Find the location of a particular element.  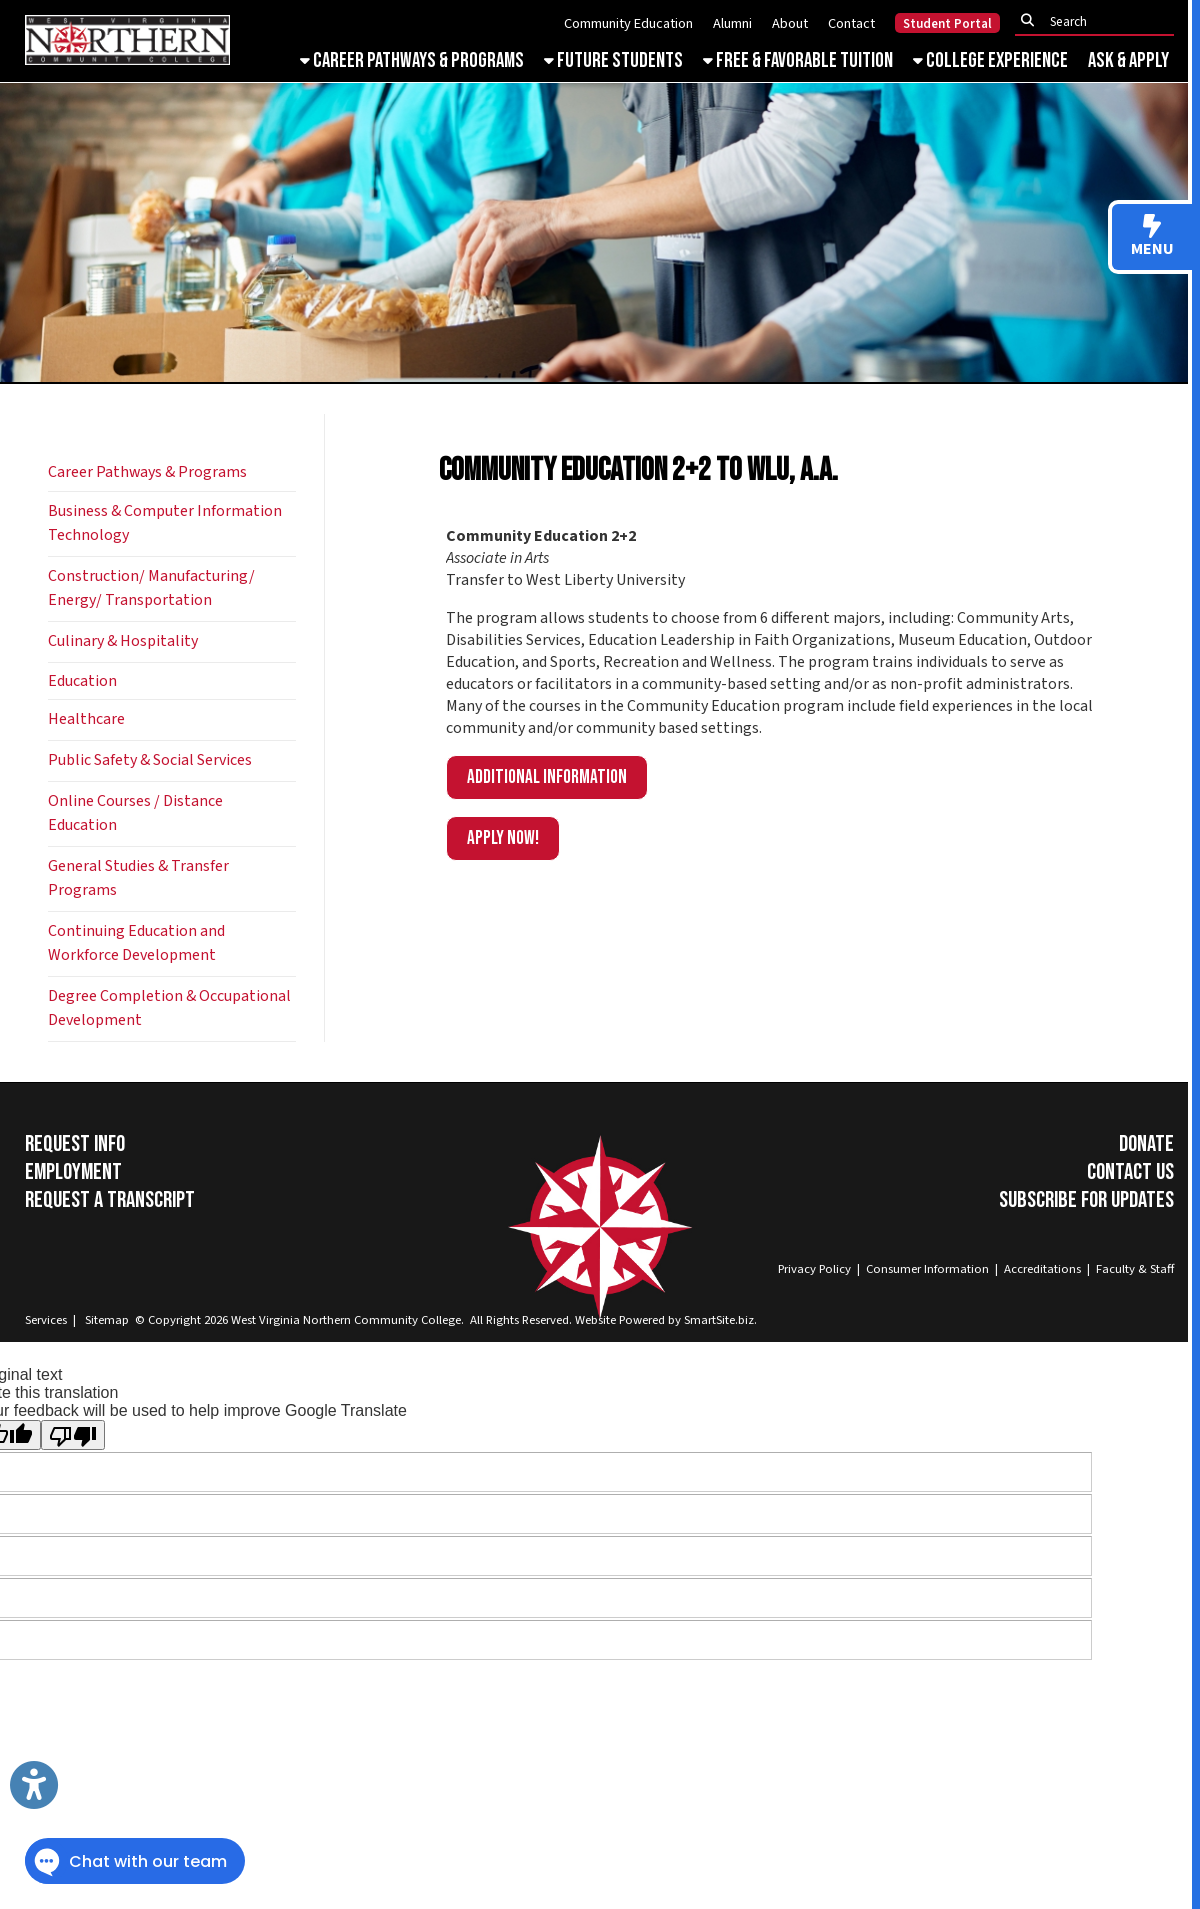

Healthcare is located at coordinates (86, 719).